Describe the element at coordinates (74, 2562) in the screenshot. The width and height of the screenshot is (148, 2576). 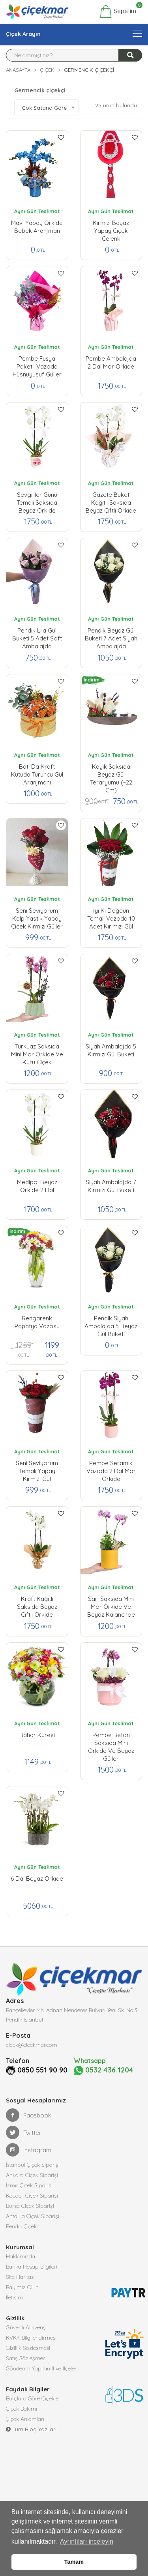
I see `Tamam [button]` at that location.